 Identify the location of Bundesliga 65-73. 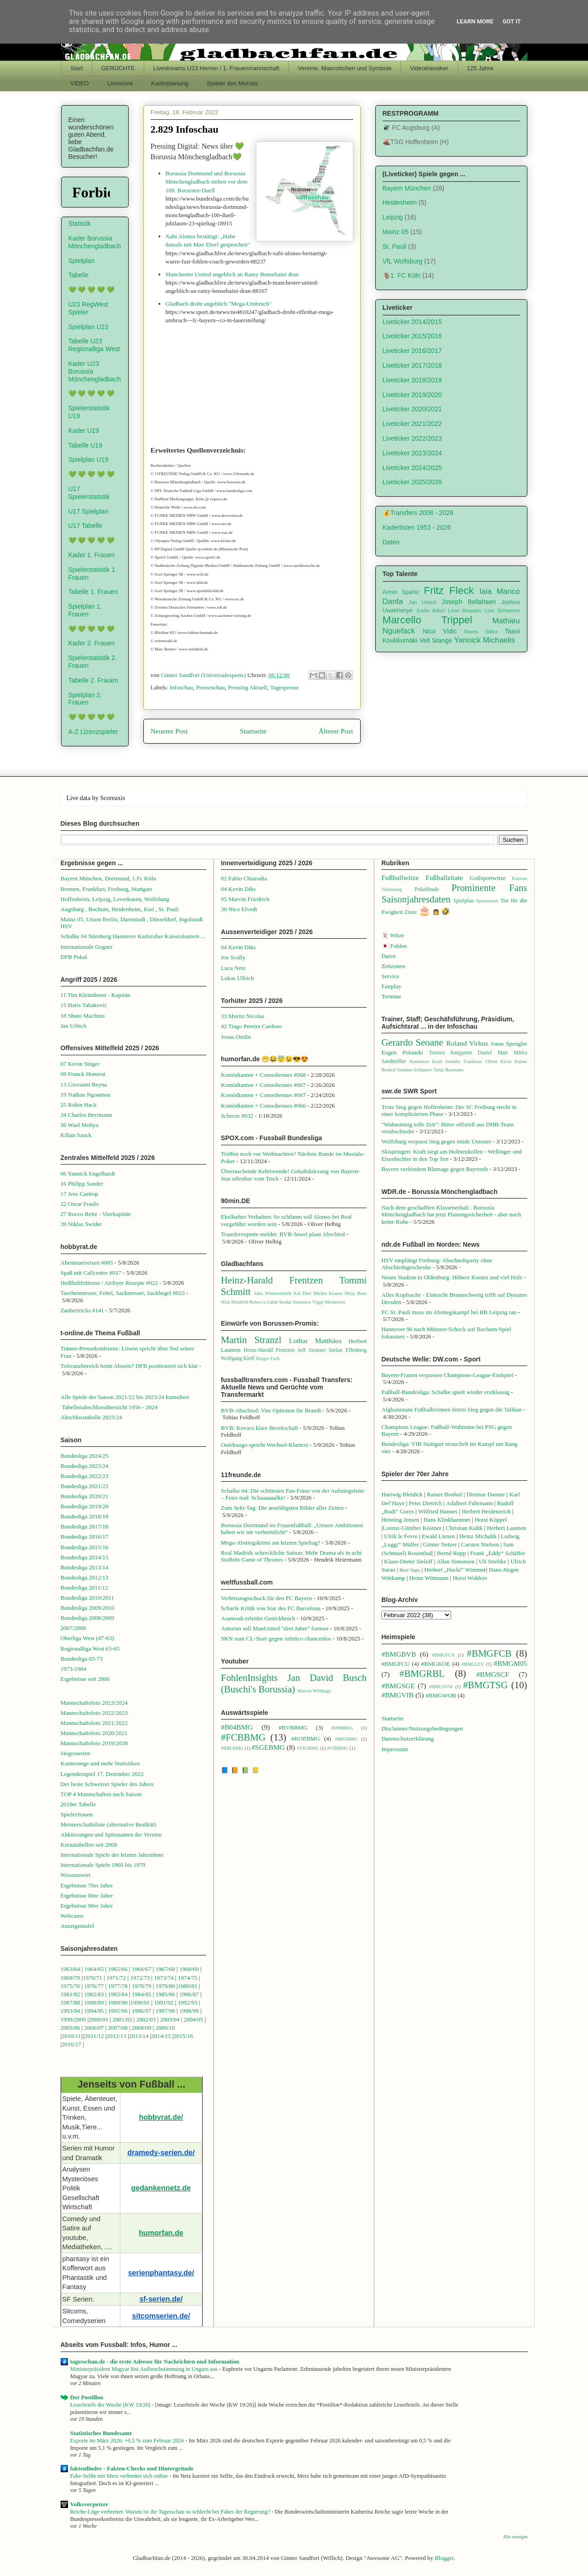
(82, 1658).